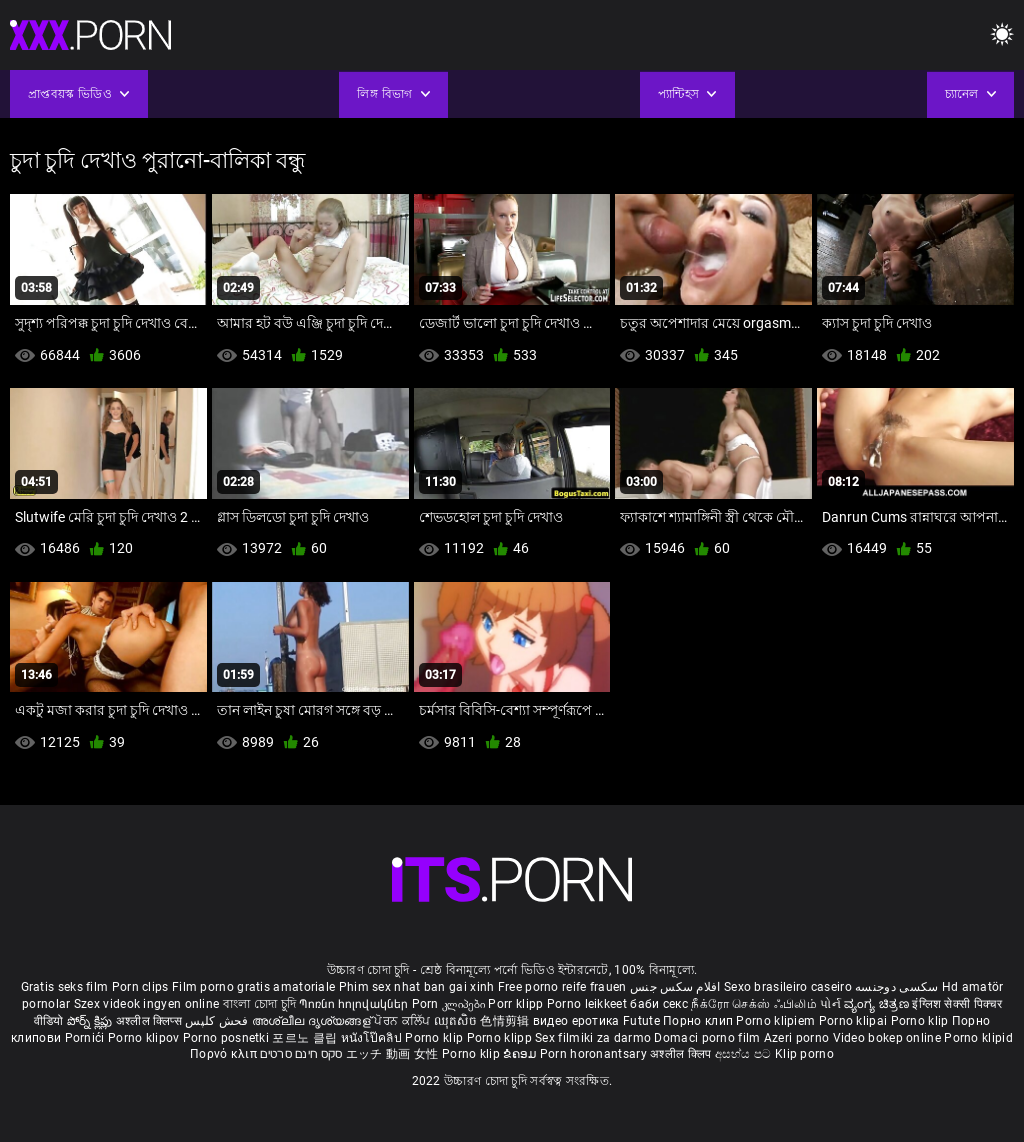  I want to click on หนังโป๊คลิป, so click(373, 1038).